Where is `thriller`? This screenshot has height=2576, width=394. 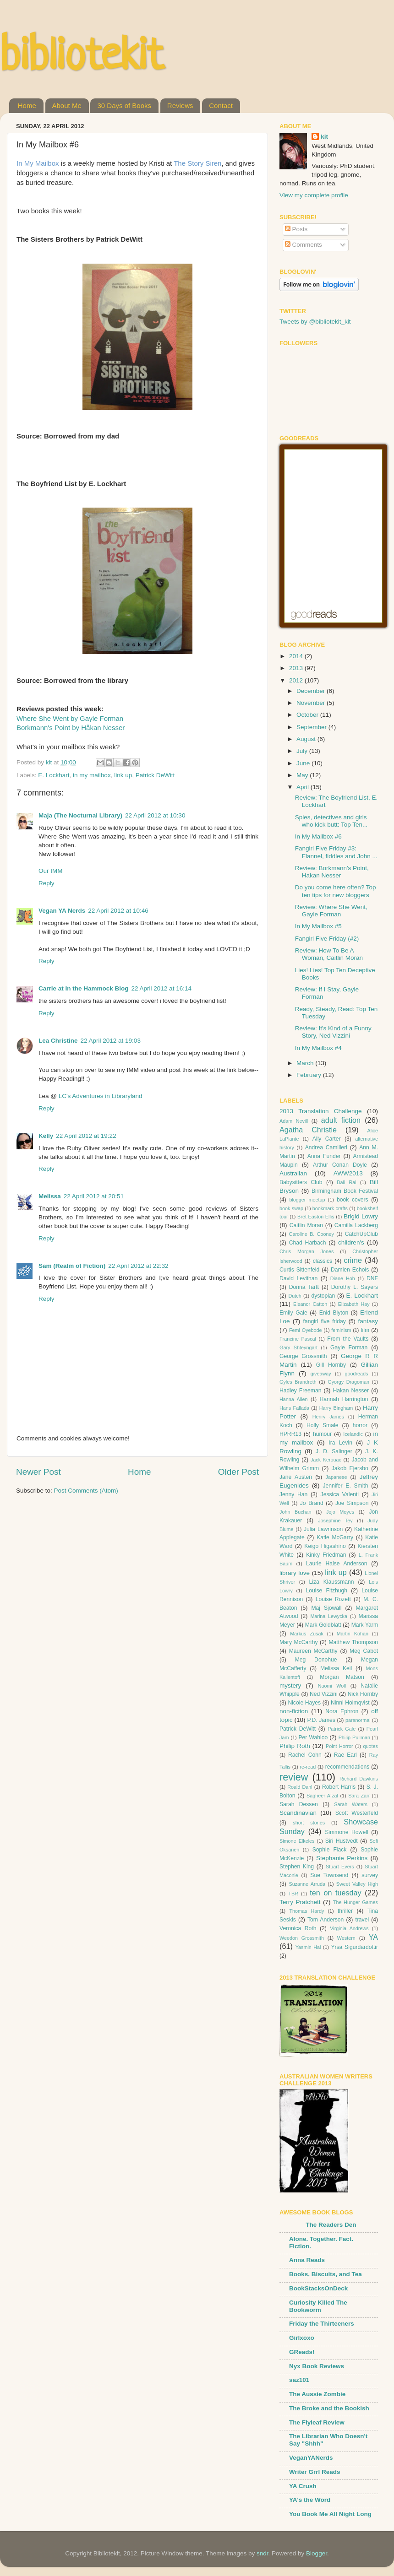
thriller is located at coordinates (345, 1911).